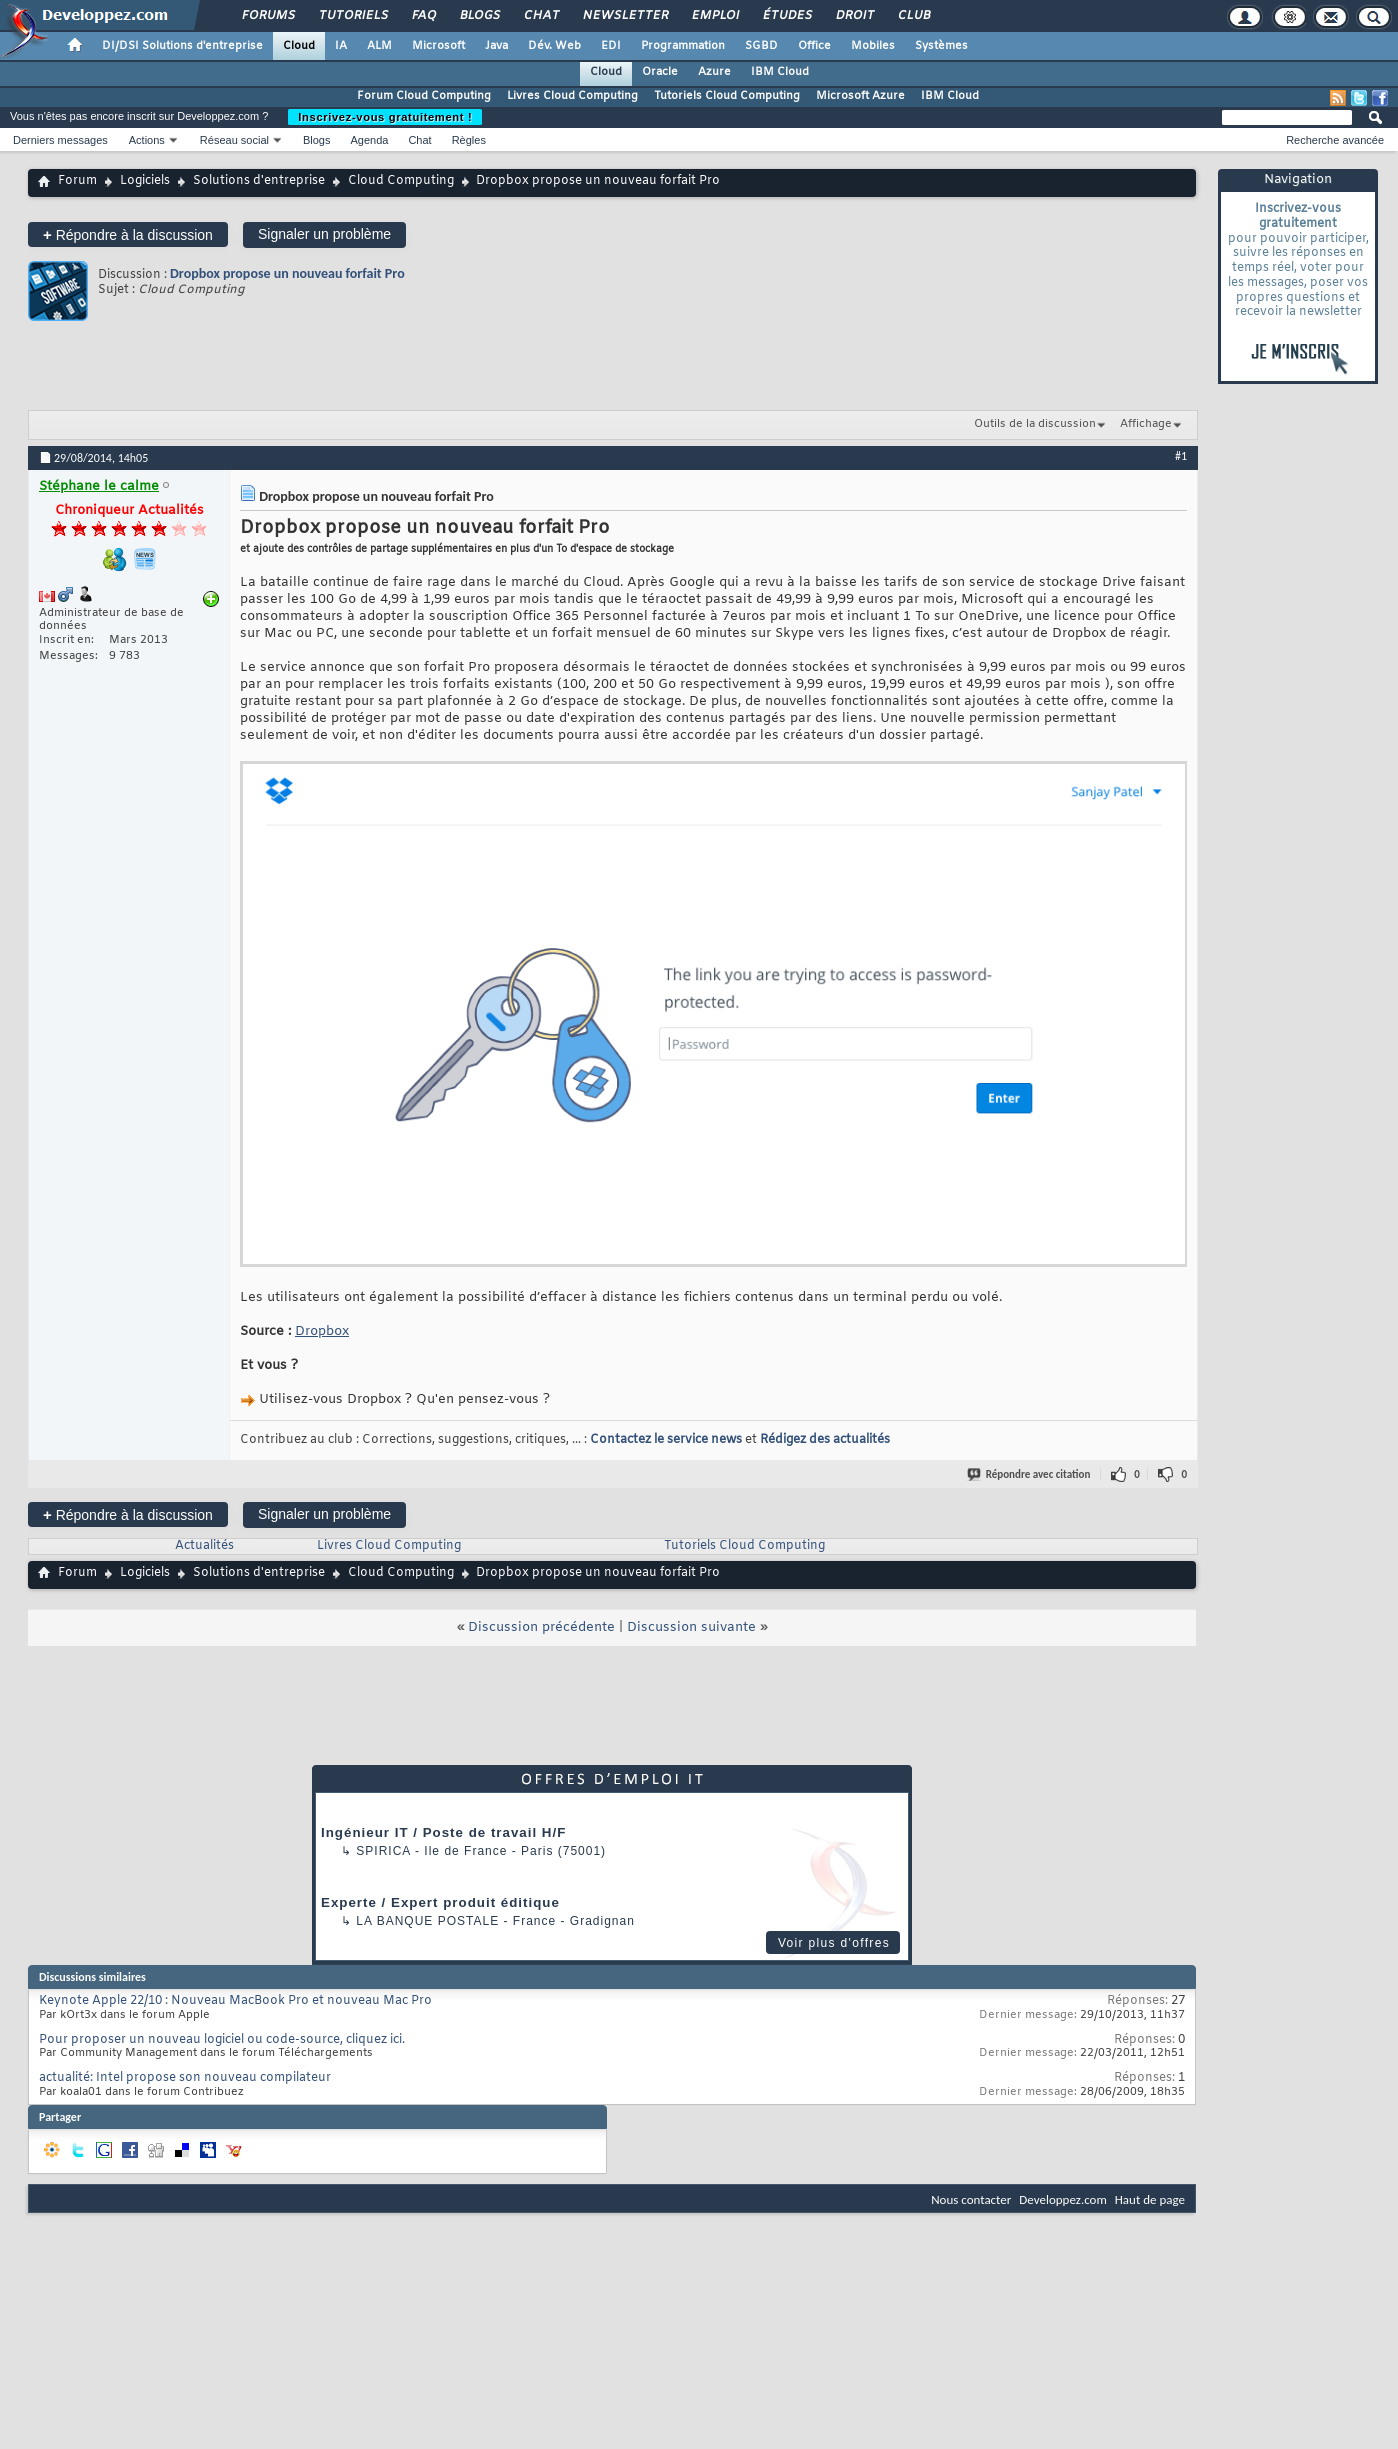  What do you see at coordinates (541, 1627) in the screenshot?
I see `Discussion précédente` at bounding box center [541, 1627].